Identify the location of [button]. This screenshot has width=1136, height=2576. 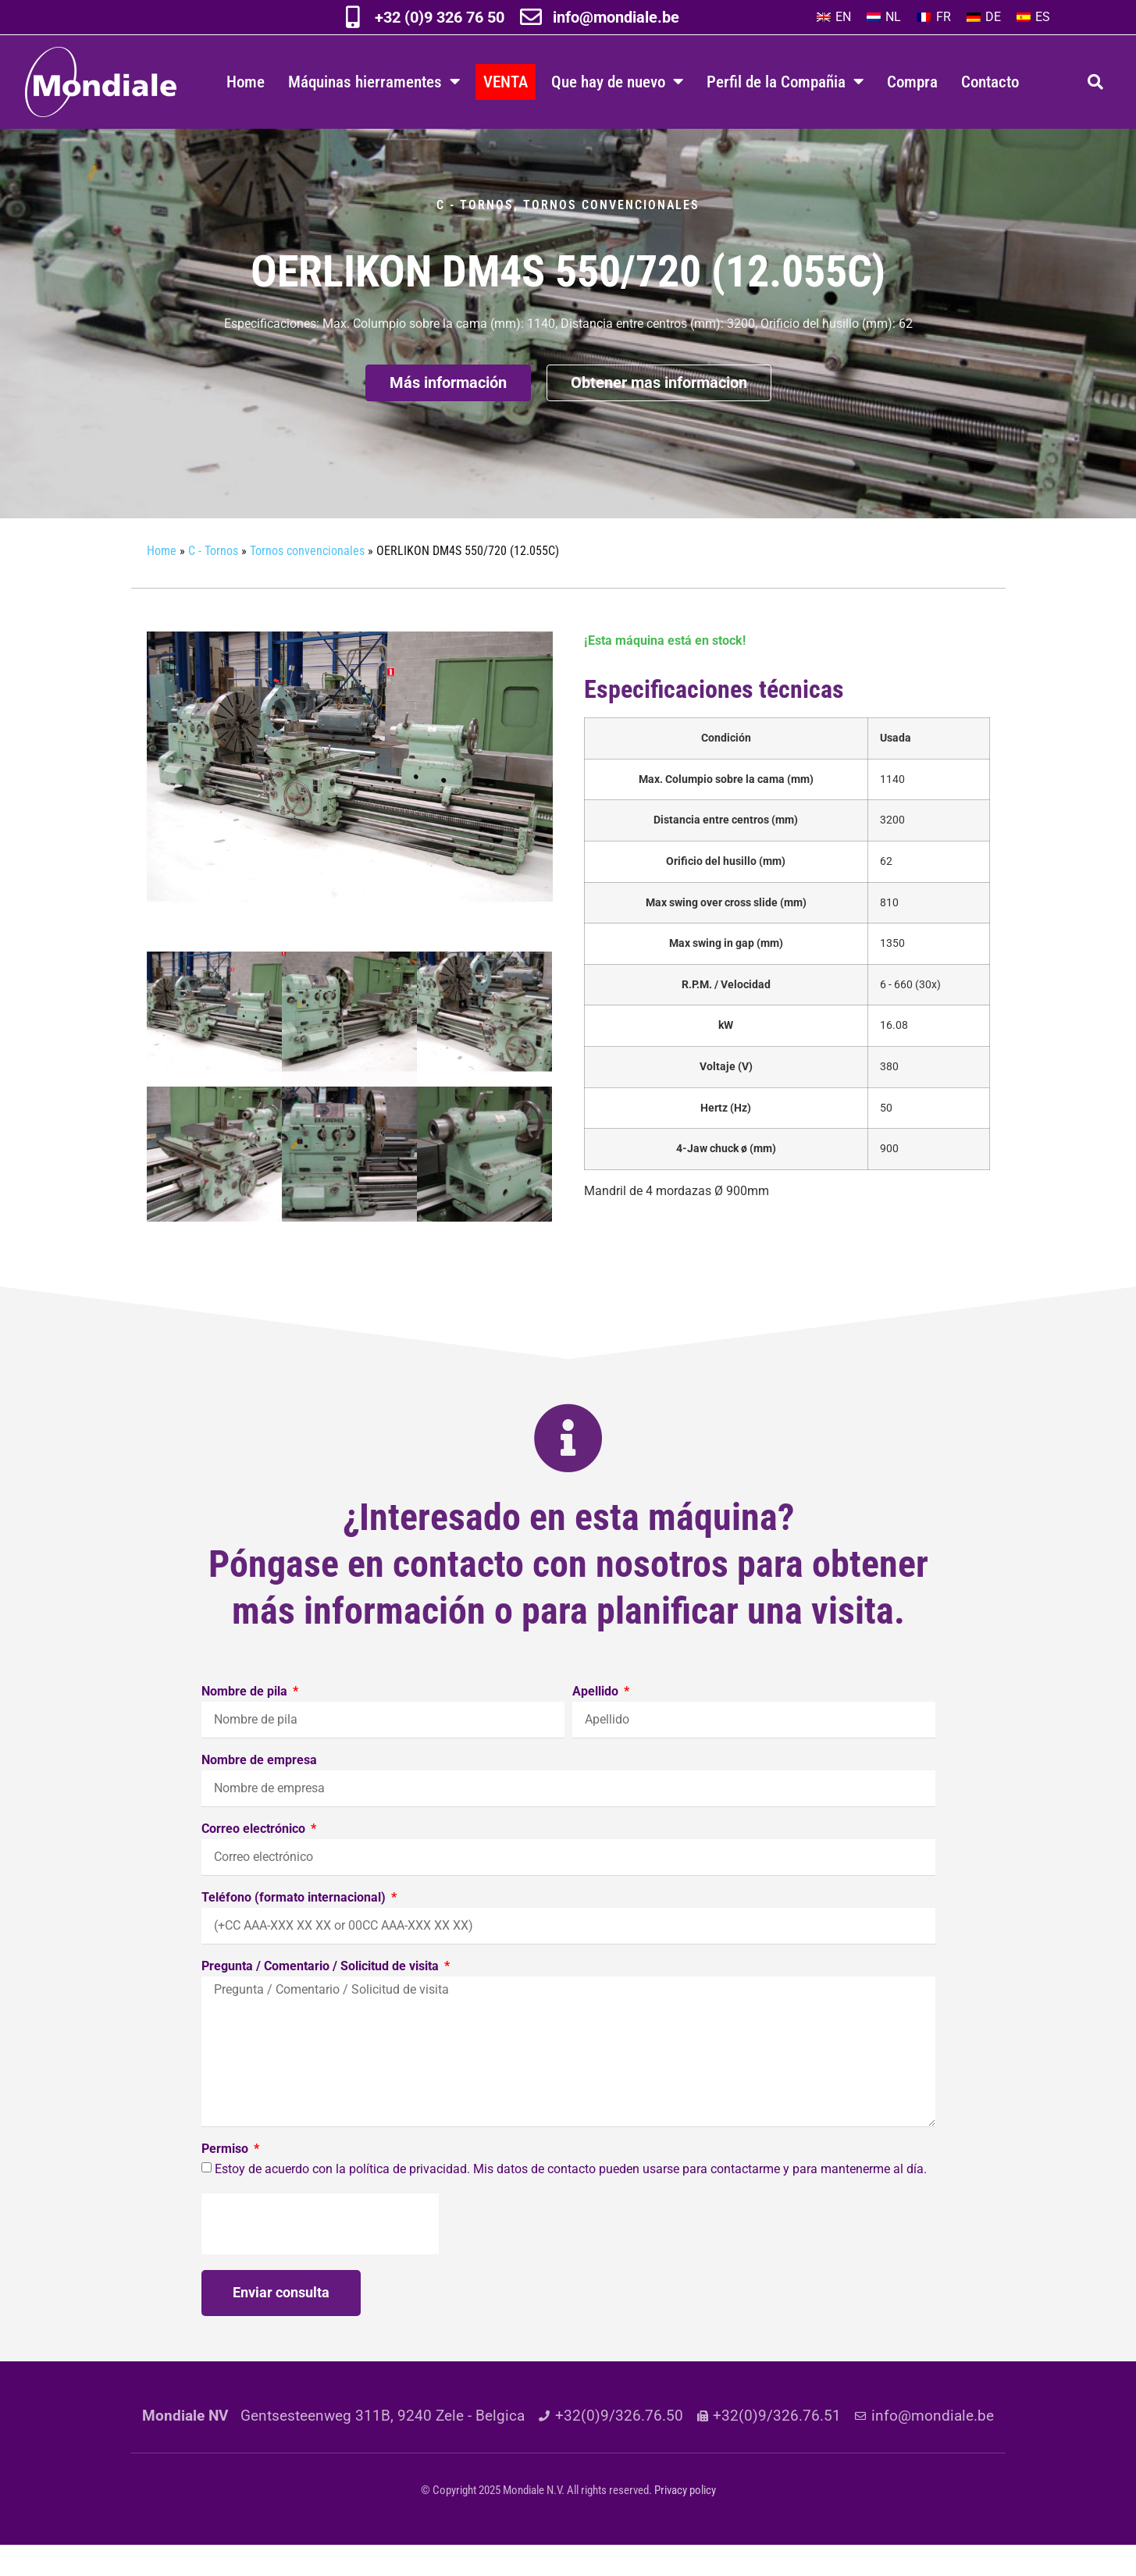
(1095, 82).